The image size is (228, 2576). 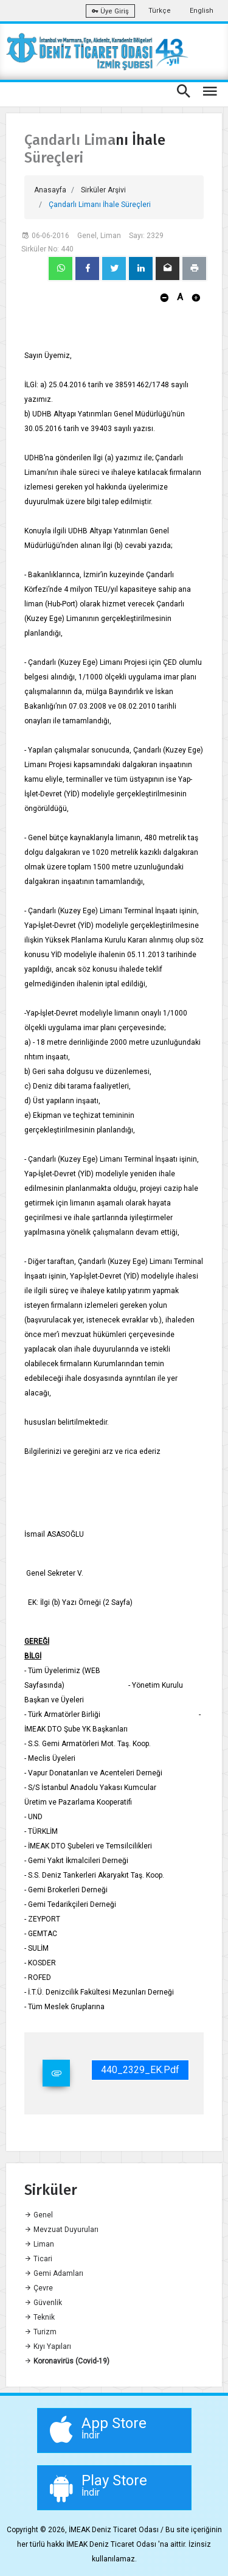 I want to click on Güvenlik, so click(x=43, y=2302).